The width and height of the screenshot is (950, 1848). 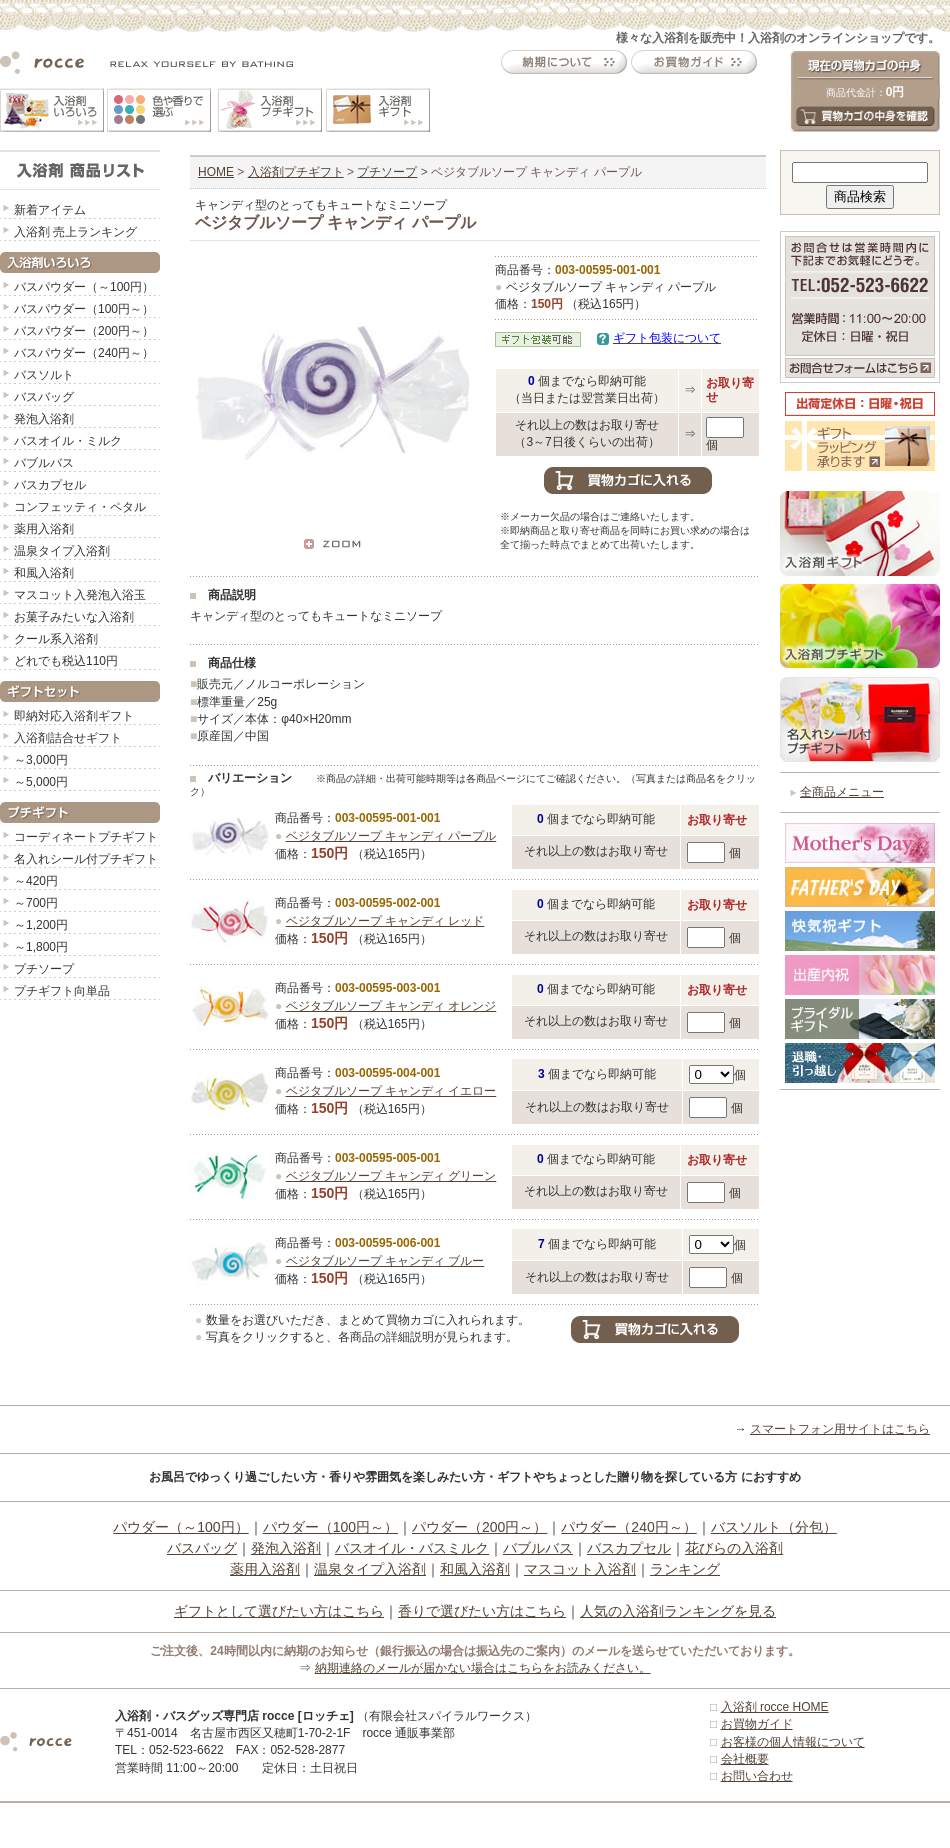 What do you see at coordinates (678, 1611) in the screenshot?
I see `人気の入浴剤ランキングを見る` at bounding box center [678, 1611].